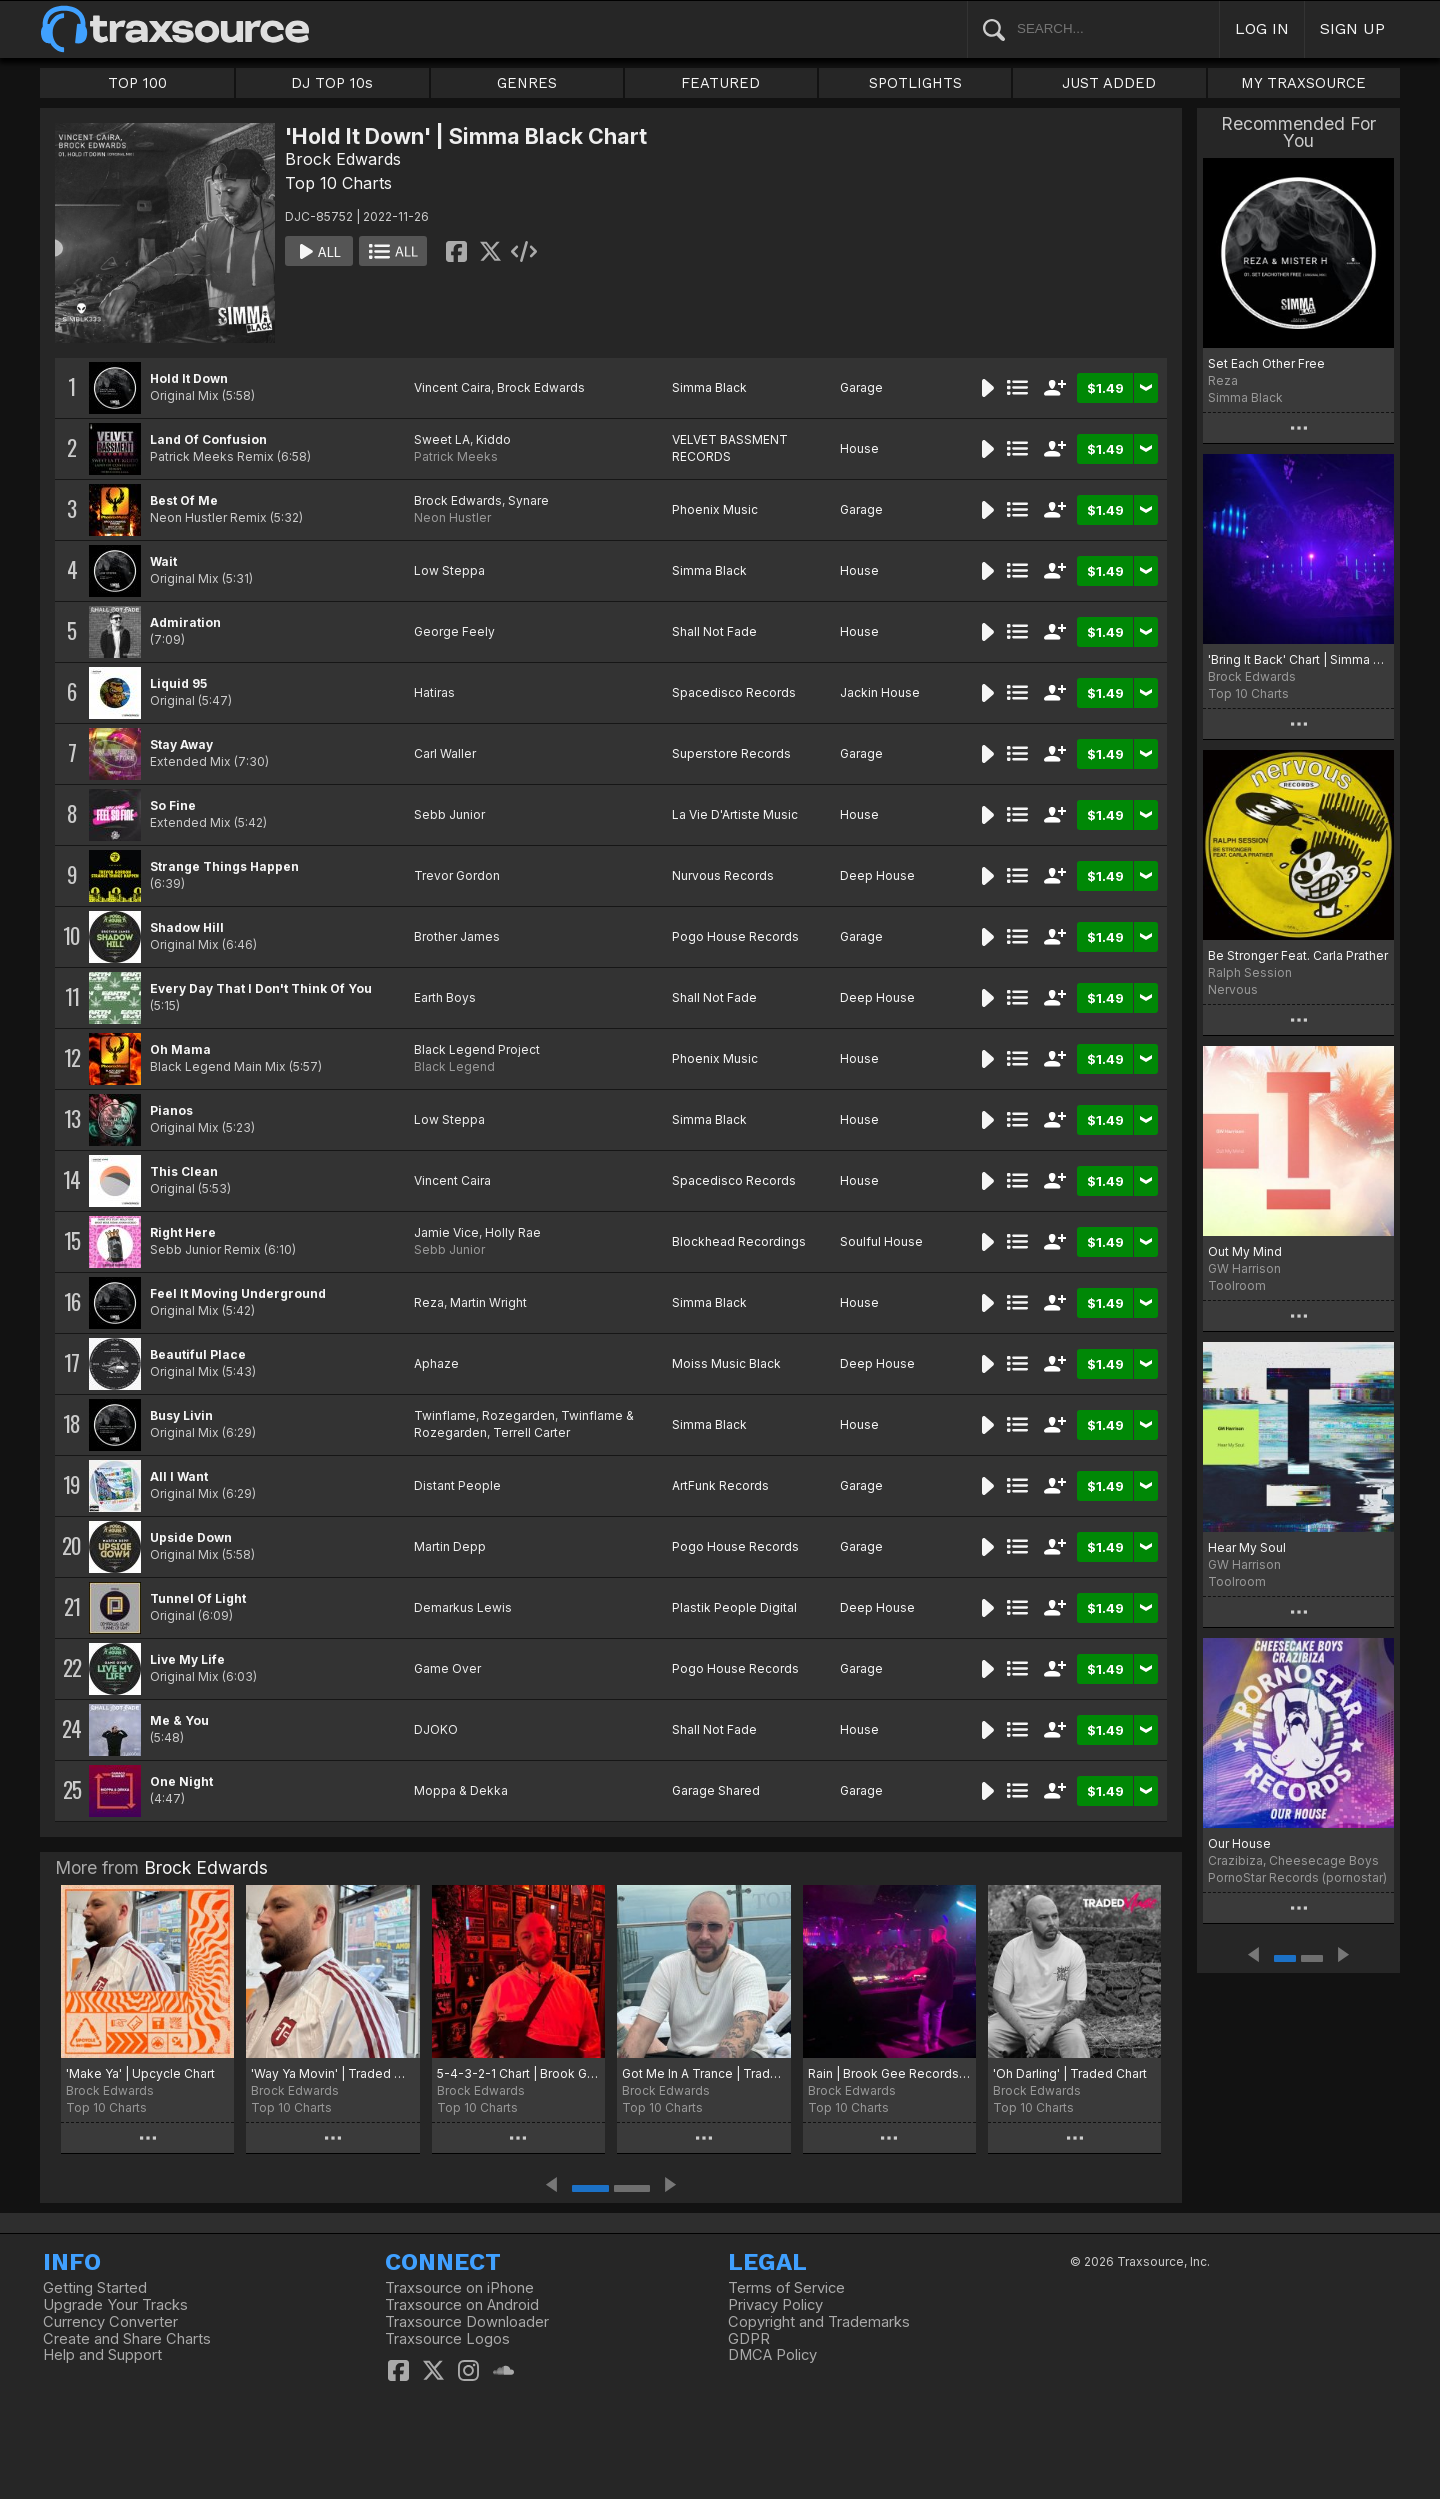 Image resolution: width=1440 pixels, height=2499 pixels. Describe the element at coordinates (436, 1729) in the screenshot. I see `DJOKO` at that location.